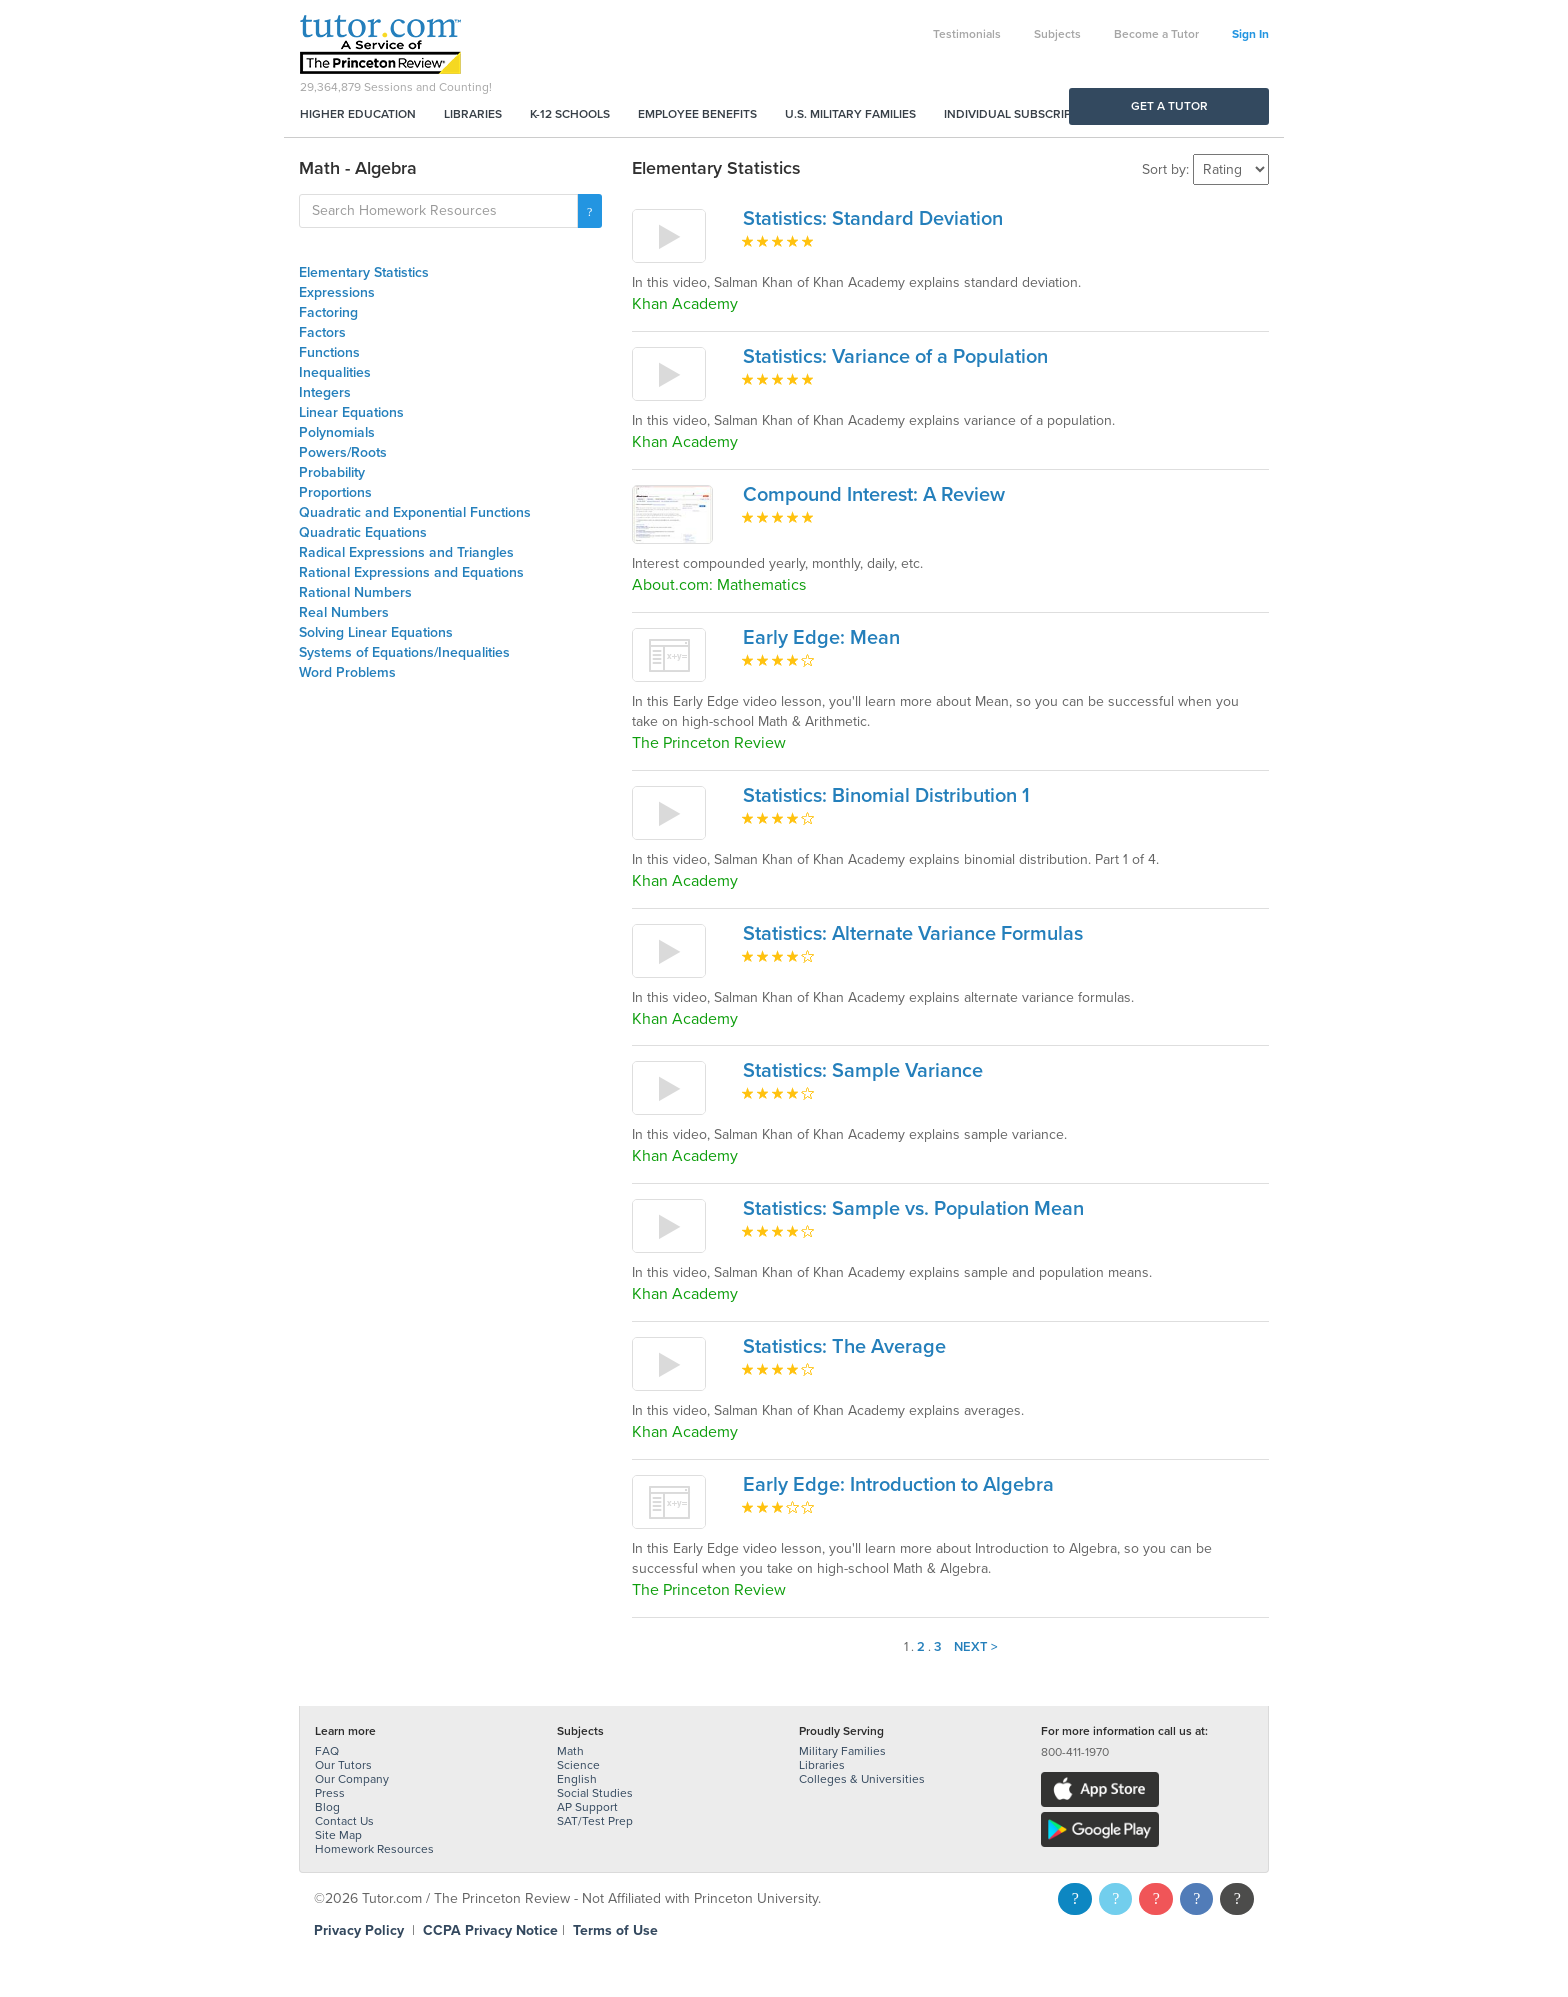  I want to click on Systems of Equations/Inequalities, so click(404, 652).